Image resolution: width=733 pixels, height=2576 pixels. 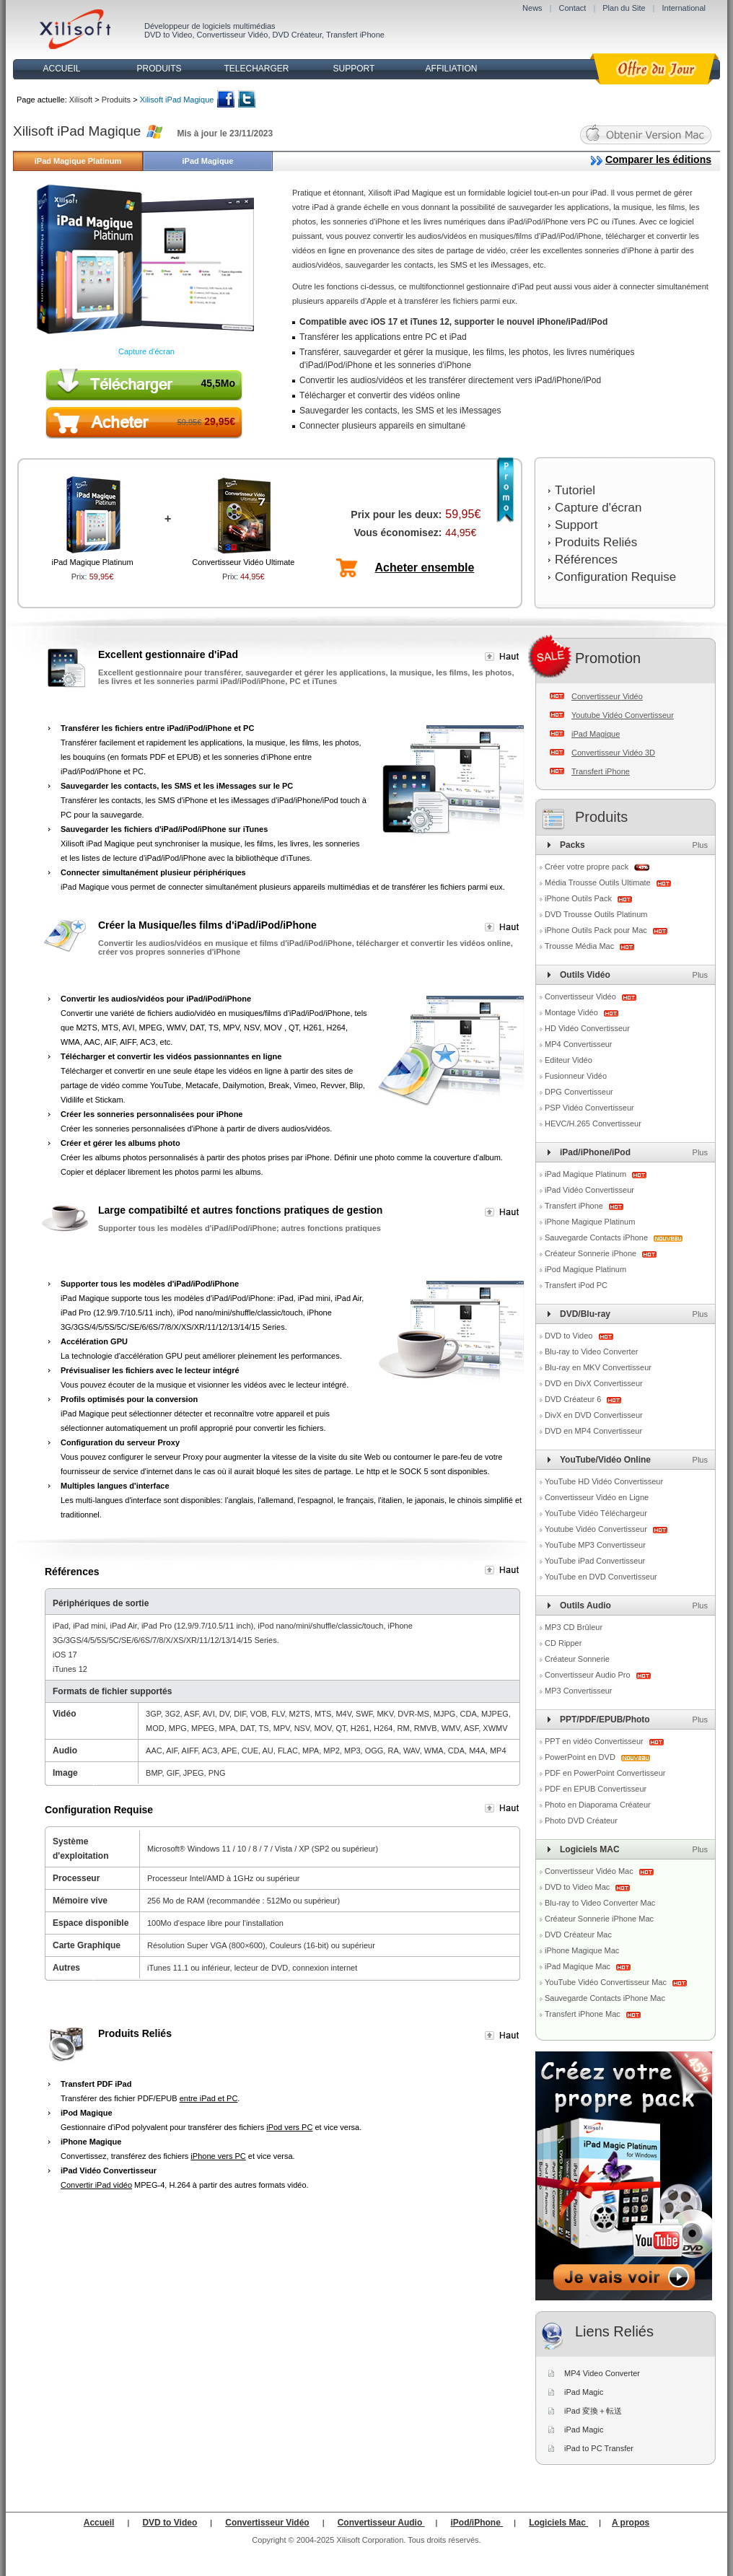 I want to click on Convertisseur Vidéo, so click(x=232, y=34).